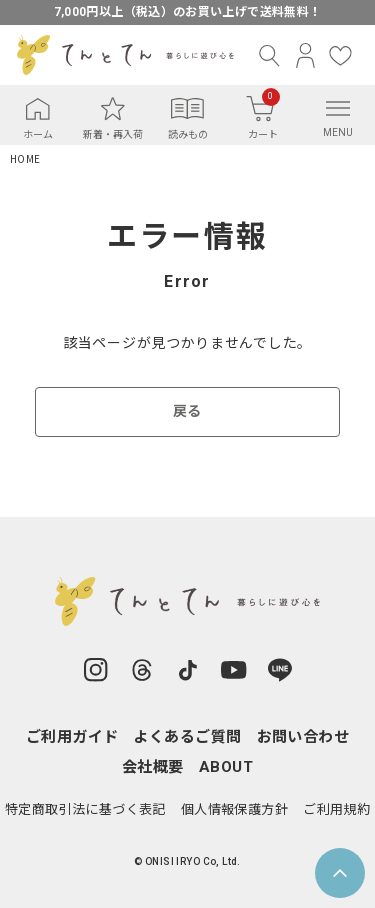  I want to click on ご利用規約, so click(336, 809).